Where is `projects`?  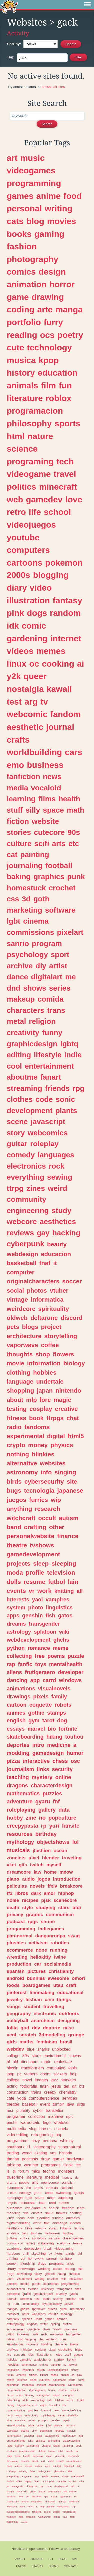
projects is located at coordinates (18, 1563).